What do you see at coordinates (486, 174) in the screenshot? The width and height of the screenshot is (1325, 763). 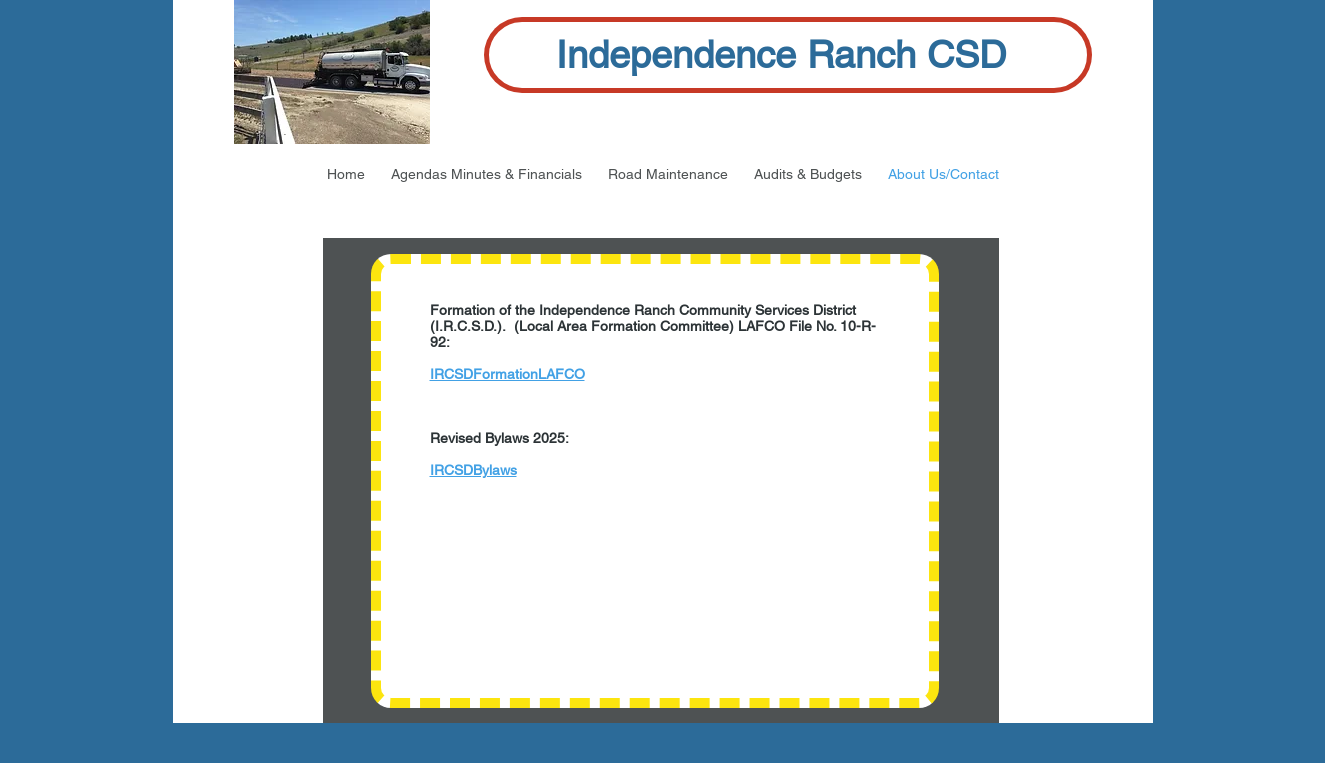 I see `[button]` at bounding box center [486, 174].